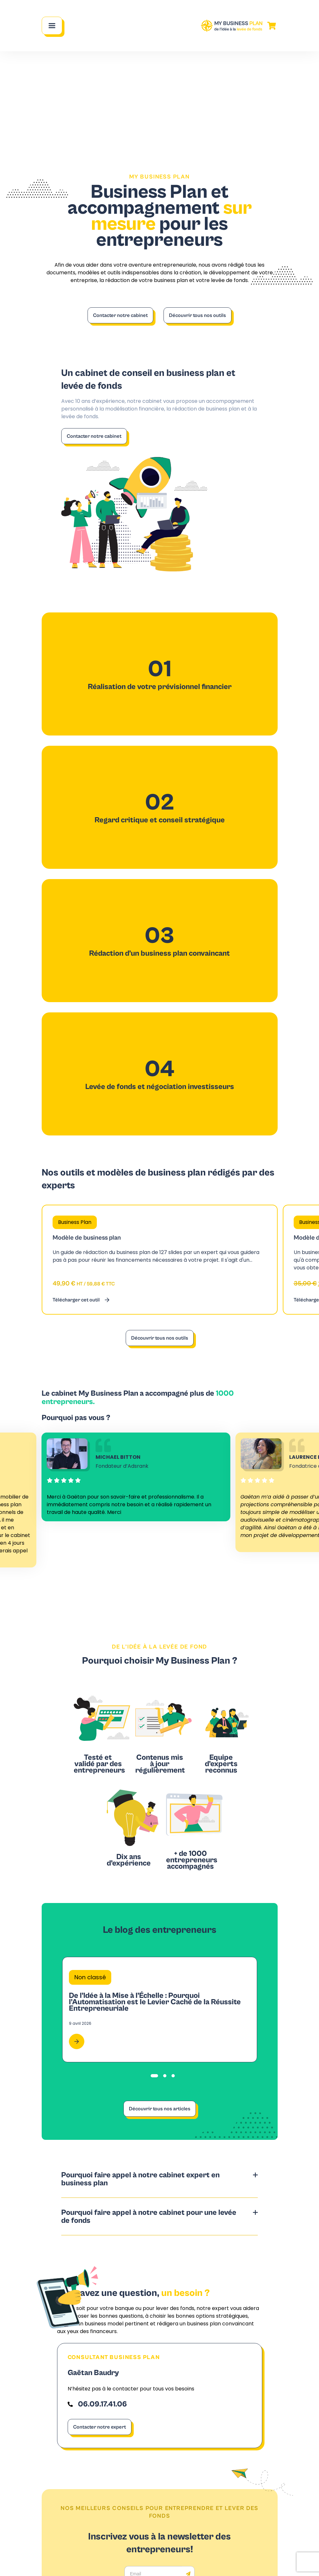 This screenshot has width=319, height=2576. Describe the element at coordinates (99, 2427) in the screenshot. I see `Contacter notre expert` at that location.